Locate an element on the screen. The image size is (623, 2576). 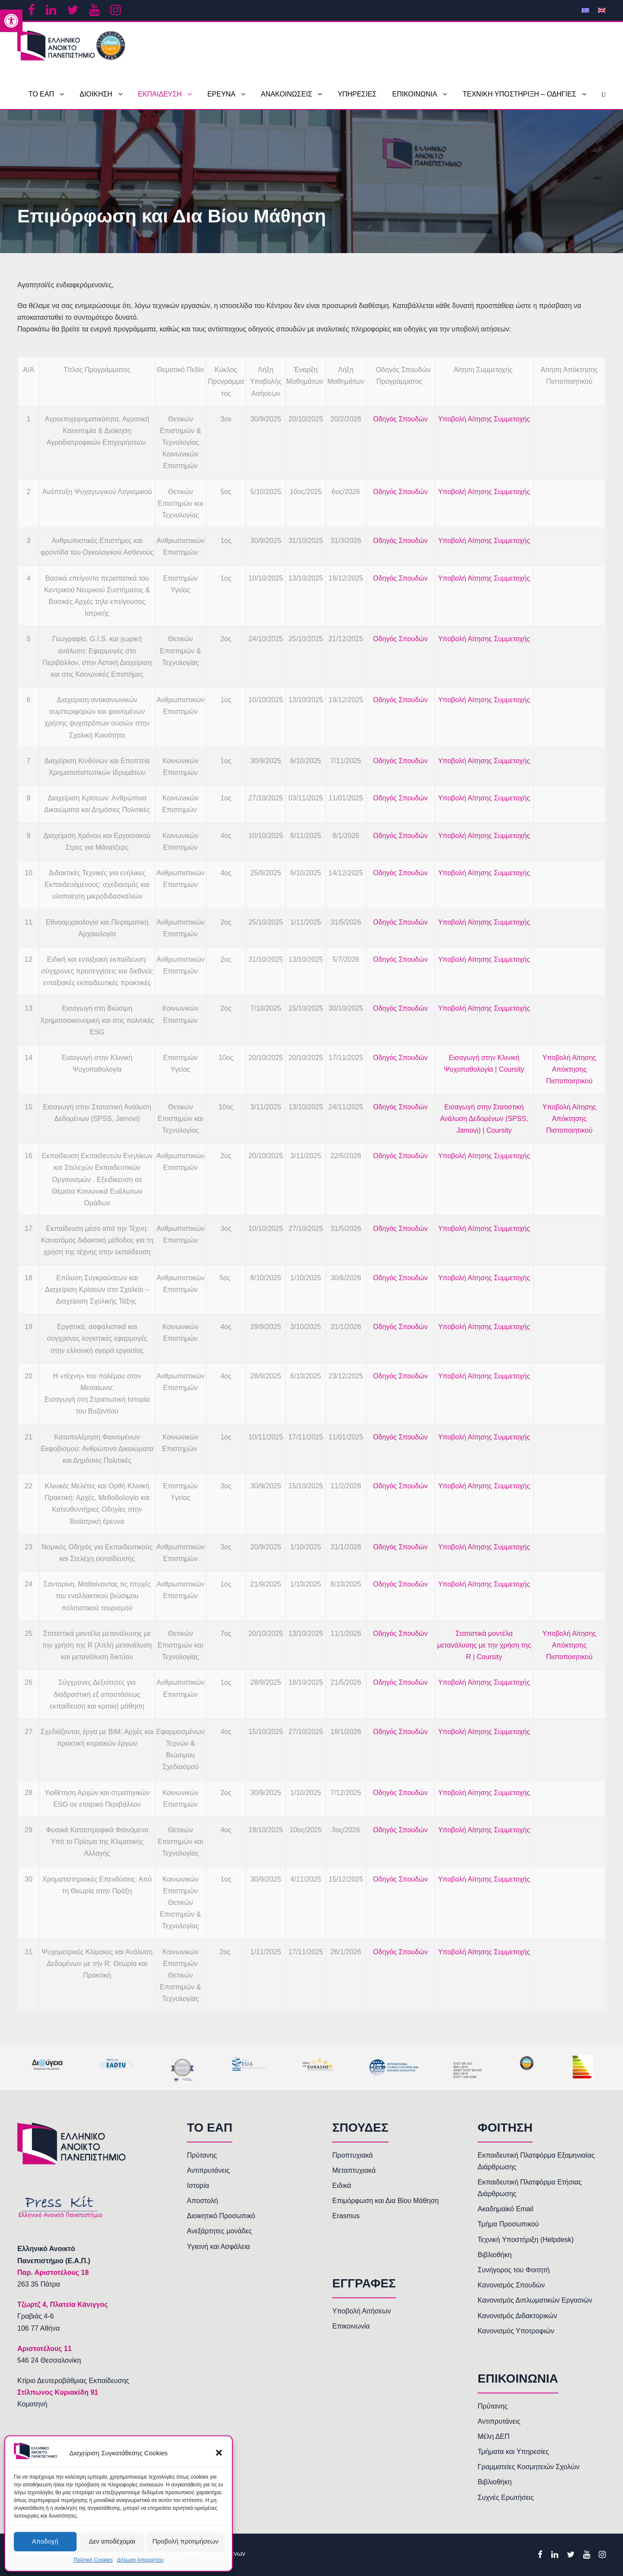
Συχνές Ερωτήσεις [link] is located at coordinates (506, 2497).